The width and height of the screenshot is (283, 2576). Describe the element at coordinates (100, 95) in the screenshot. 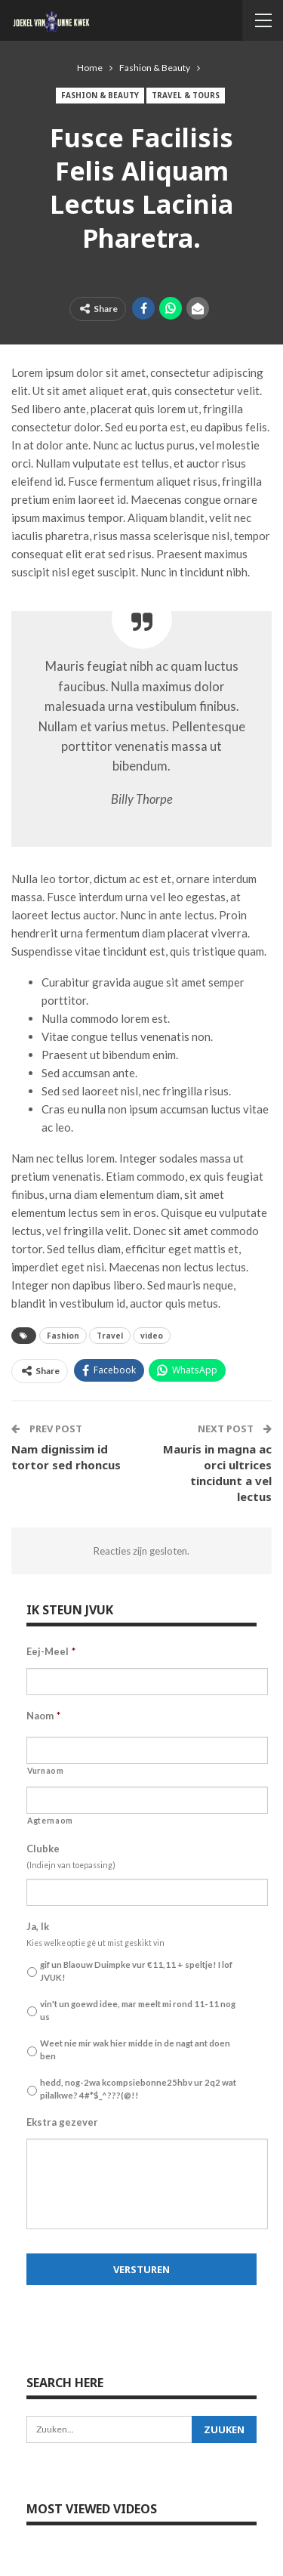

I see `Fashion & Beauty` at that location.